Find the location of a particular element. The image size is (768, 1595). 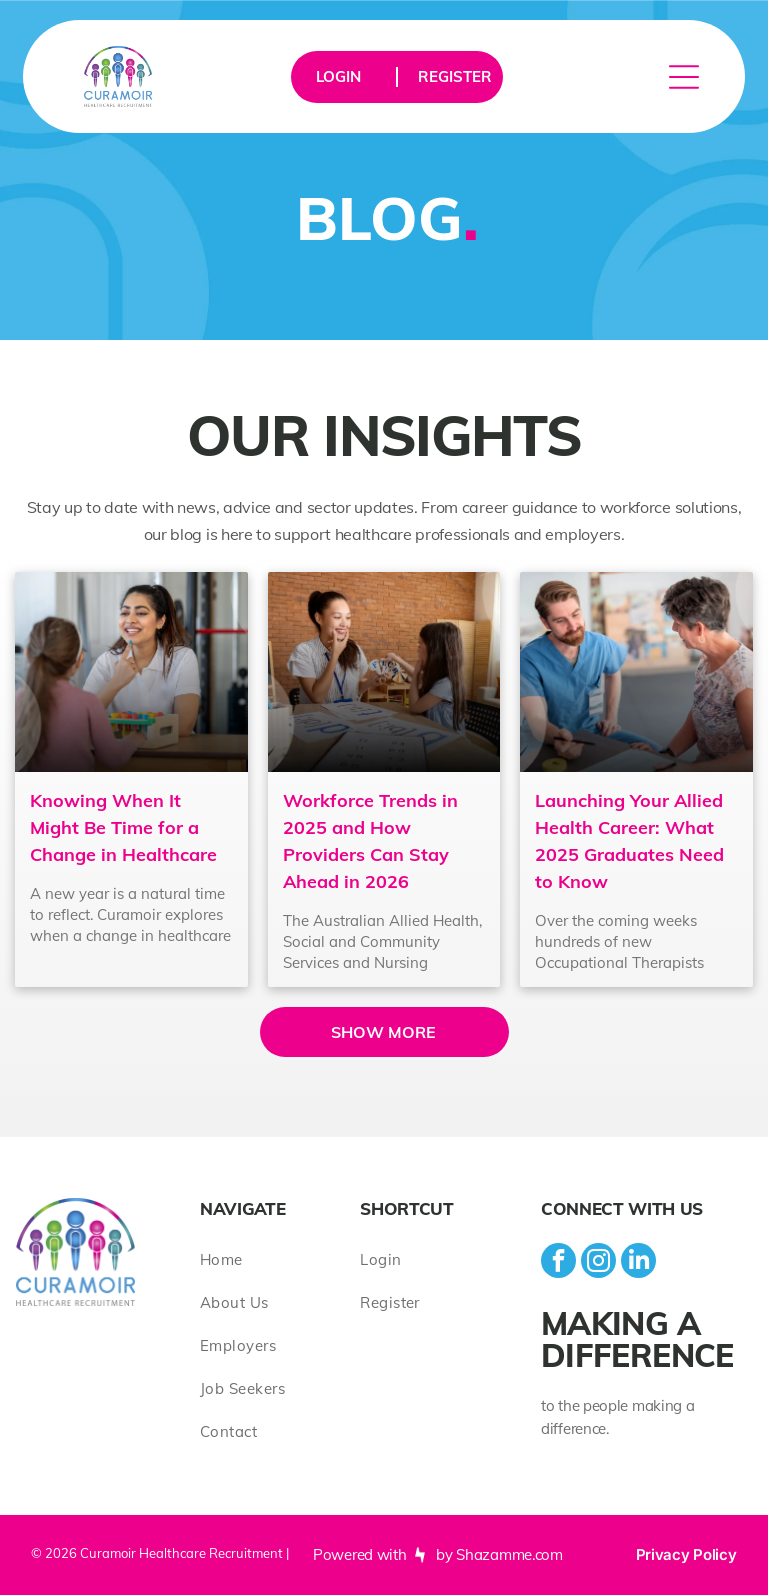

[Workforce Trends in 2025 and How Providers Can Stay Ahead in 2026] is located at coordinates (384, 672).